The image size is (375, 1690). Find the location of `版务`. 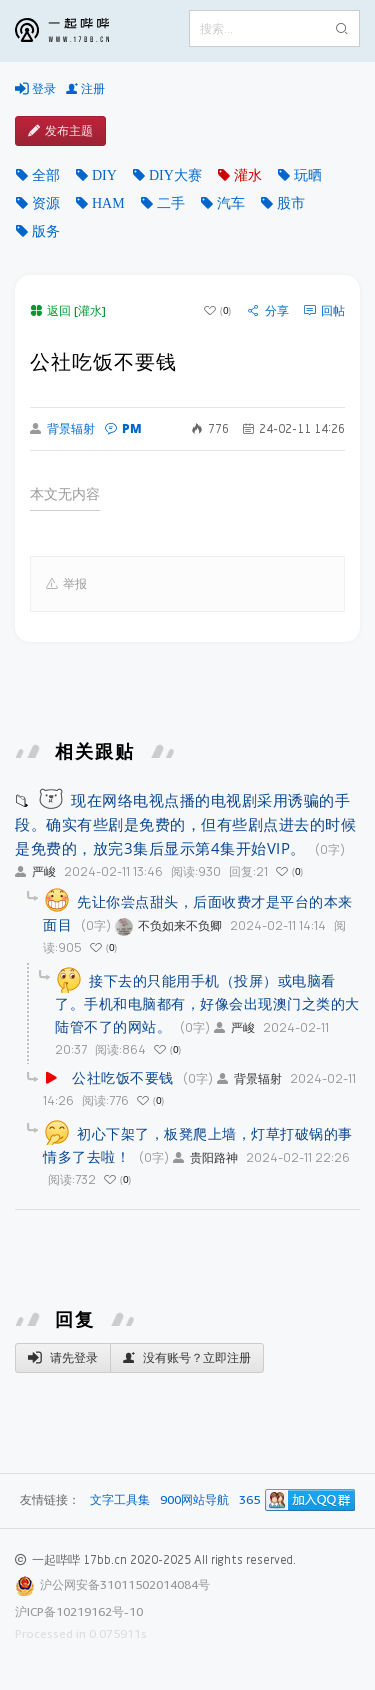

版务 is located at coordinates (46, 231).